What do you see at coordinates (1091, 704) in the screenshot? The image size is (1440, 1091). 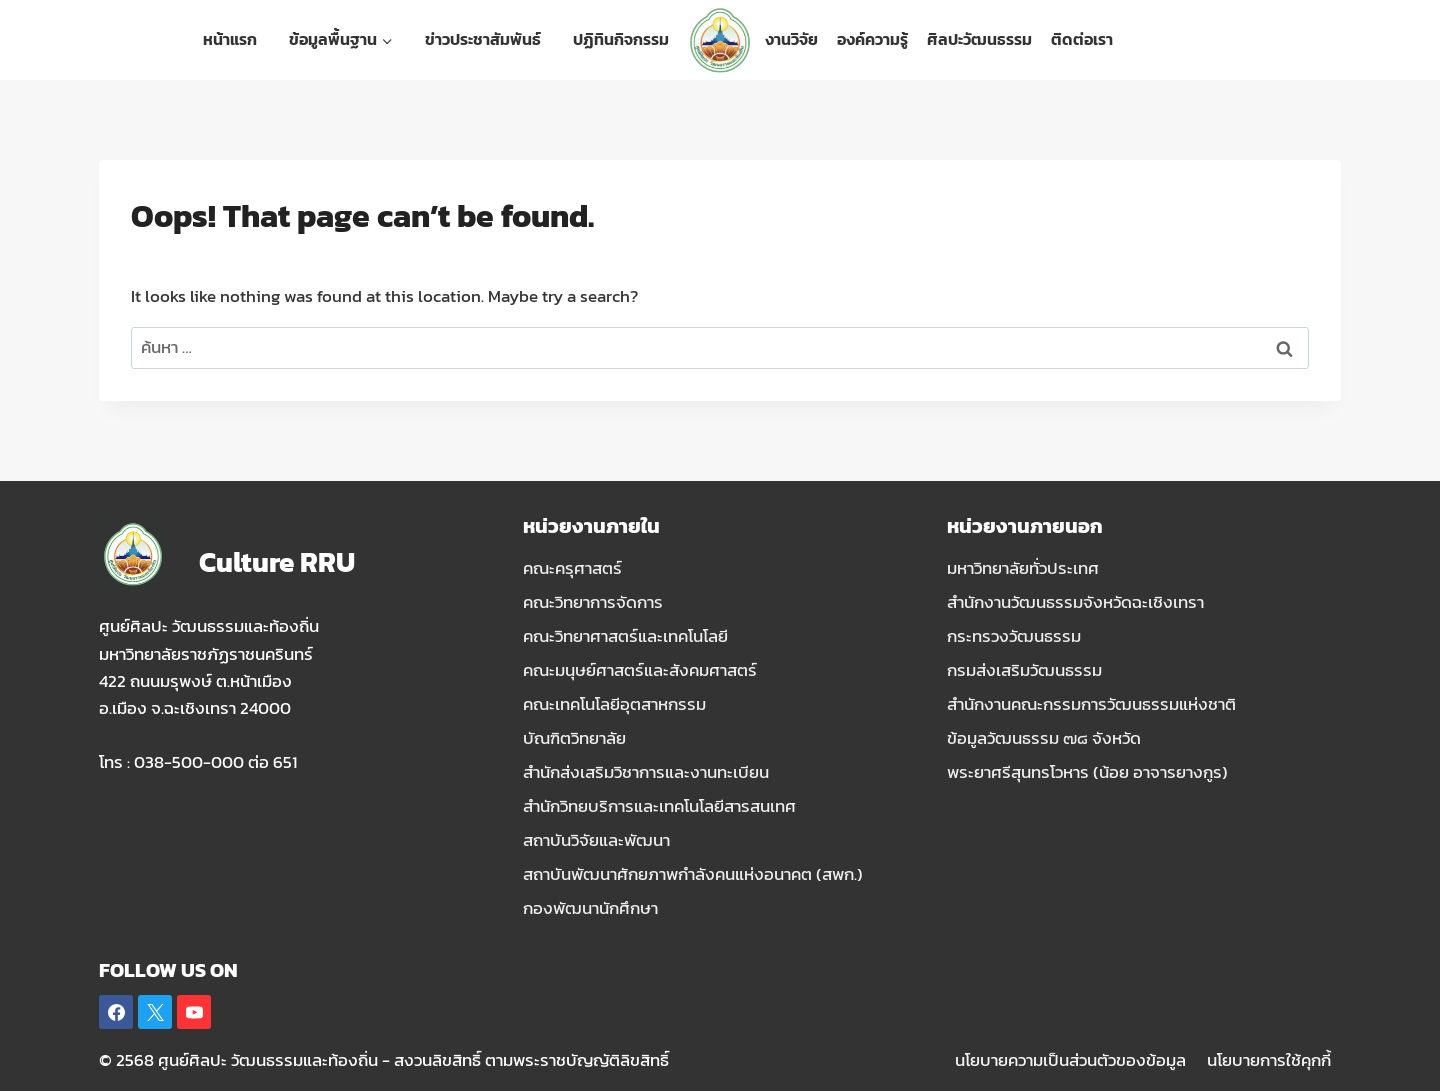 I see `สำนักงานคณะกรรมการวัฒนธรรมแห่งชาติ` at bounding box center [1091, 704].